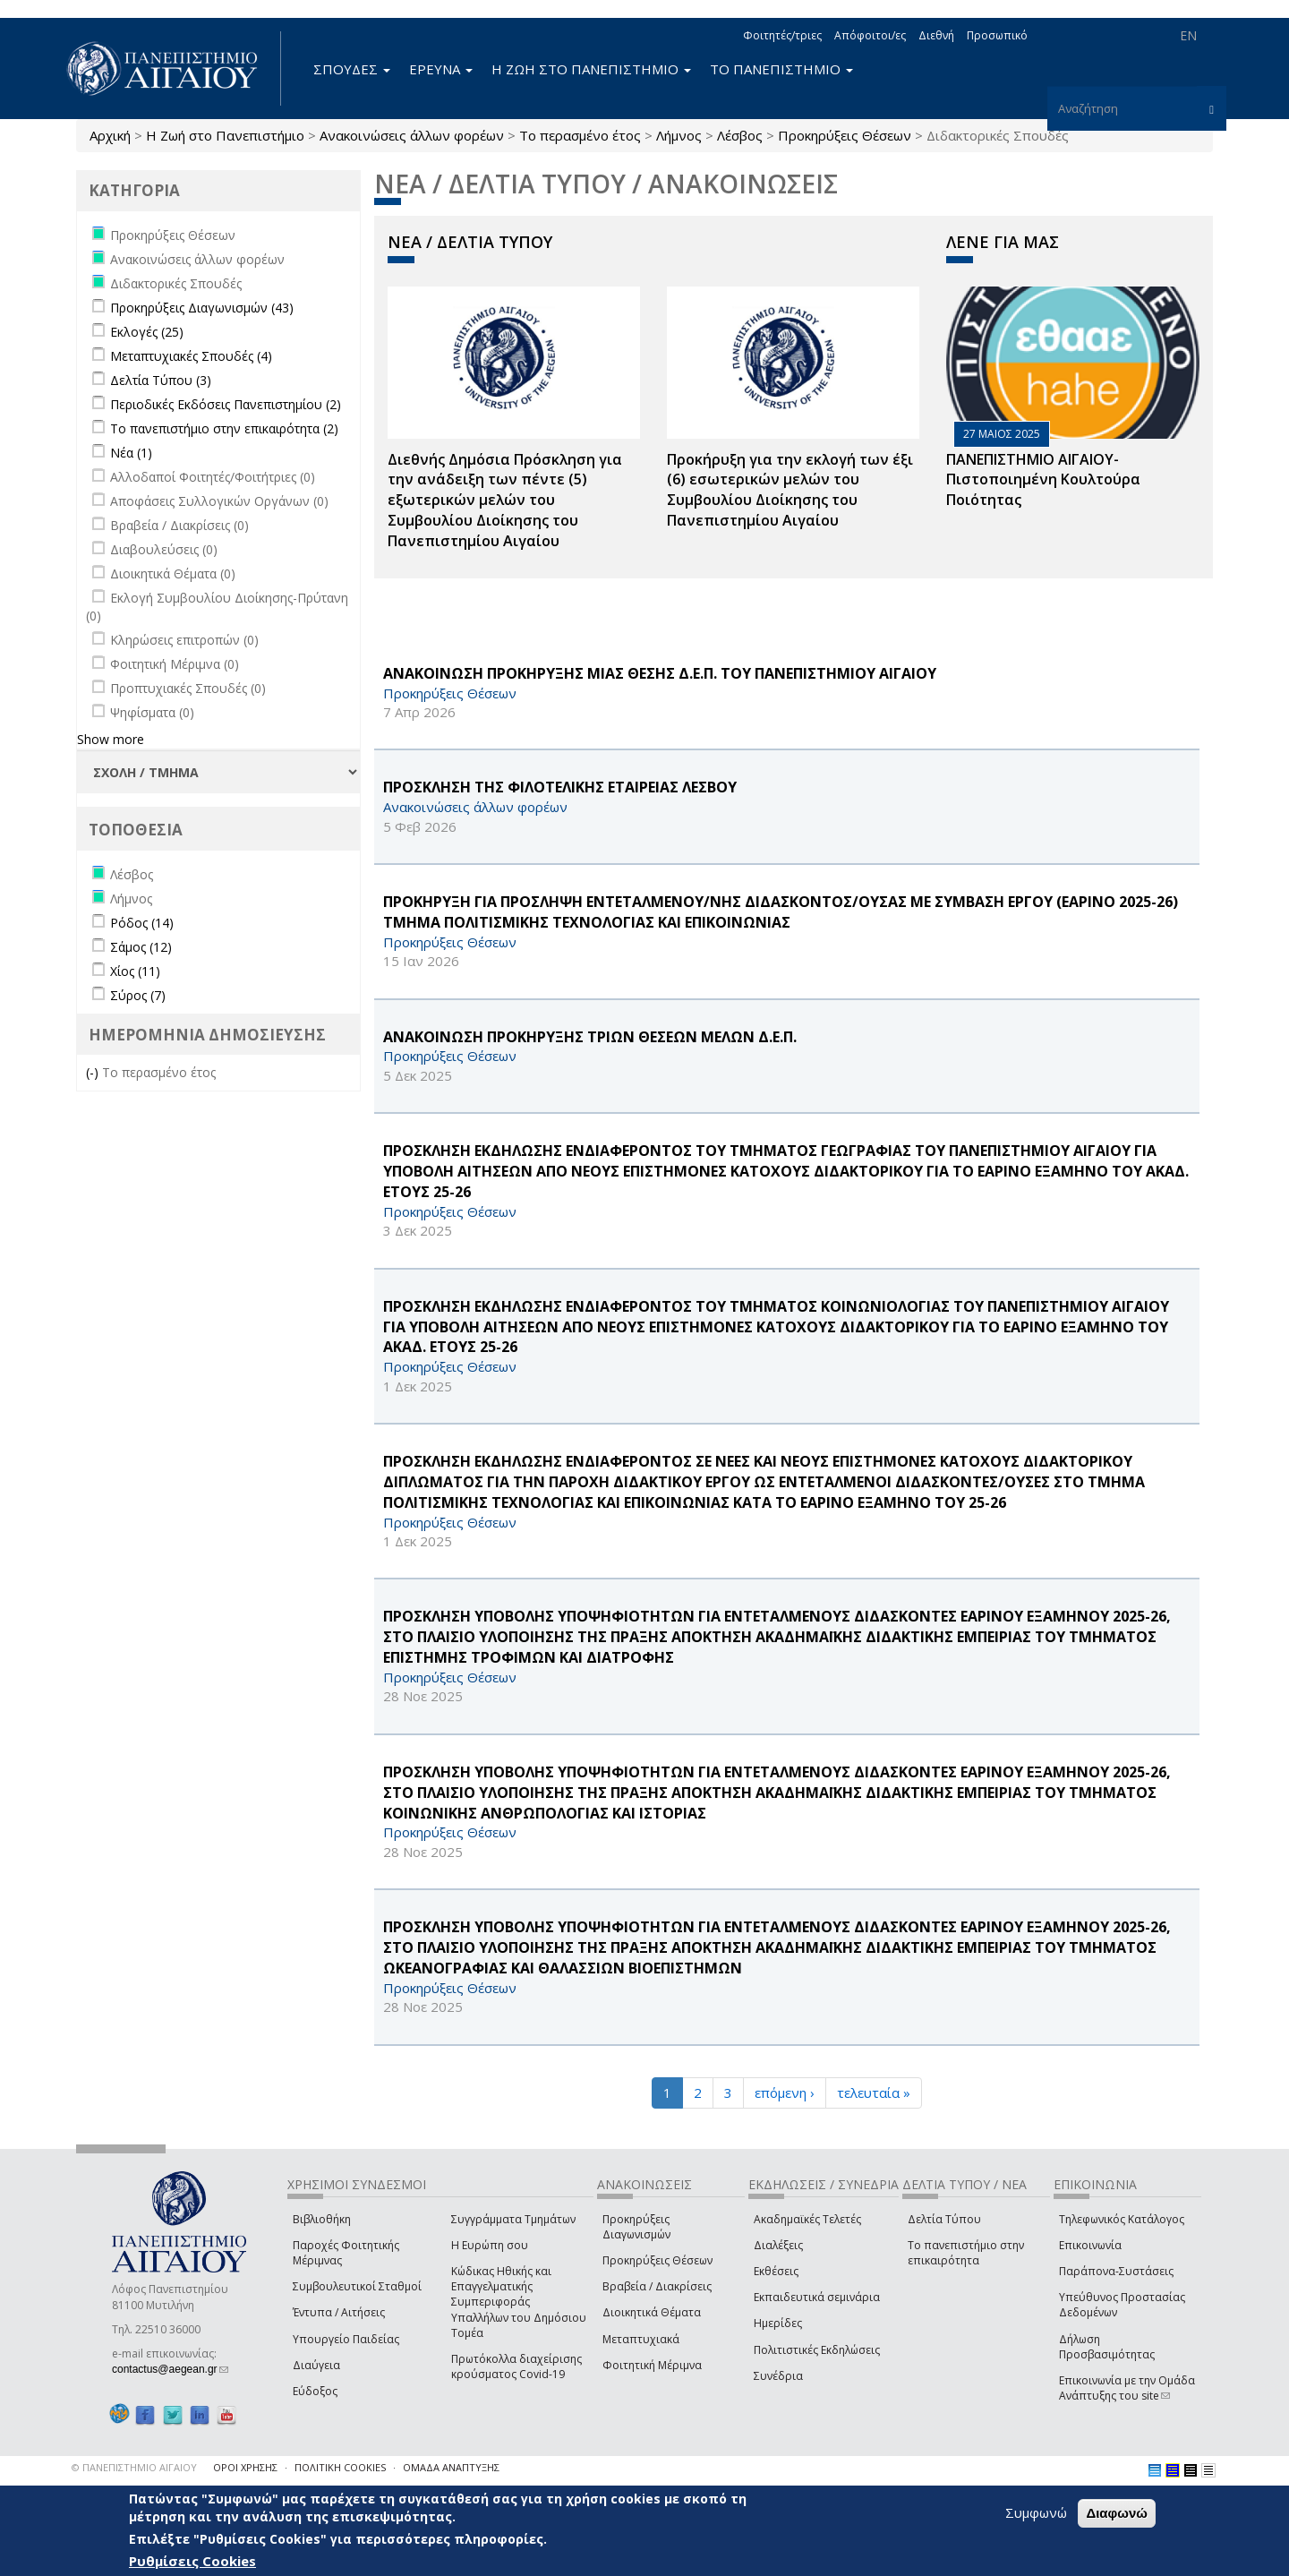  I want to click on Βιβλιοθήκη, so click(322, 2219).